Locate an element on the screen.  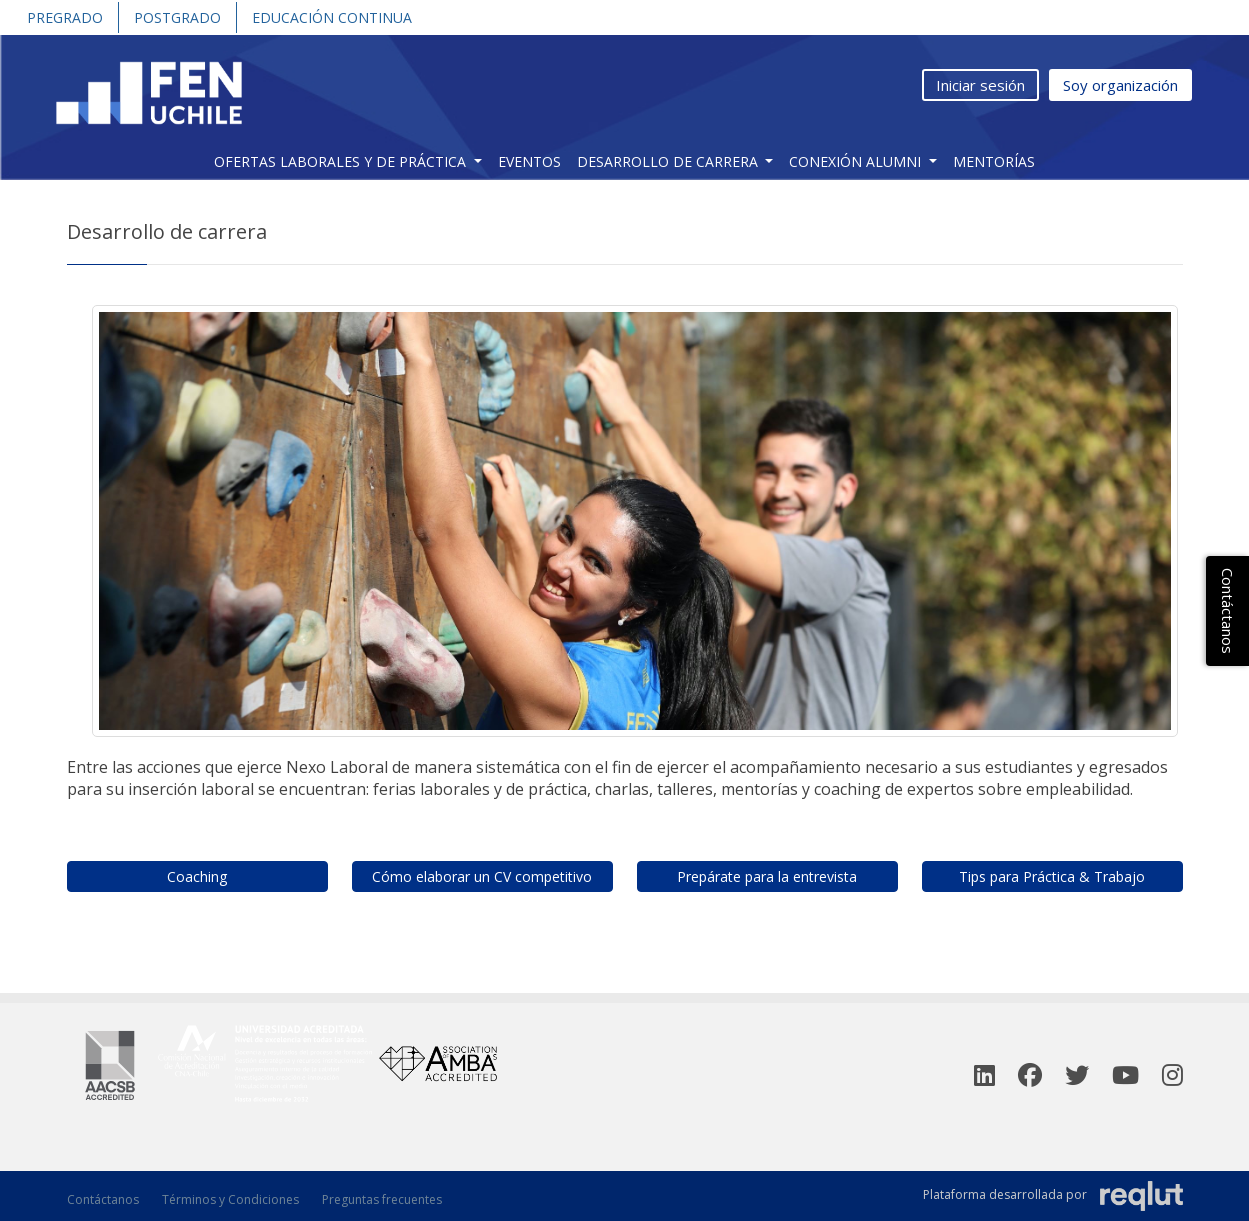
Contáctanos is located at coordinates (103, 1199).